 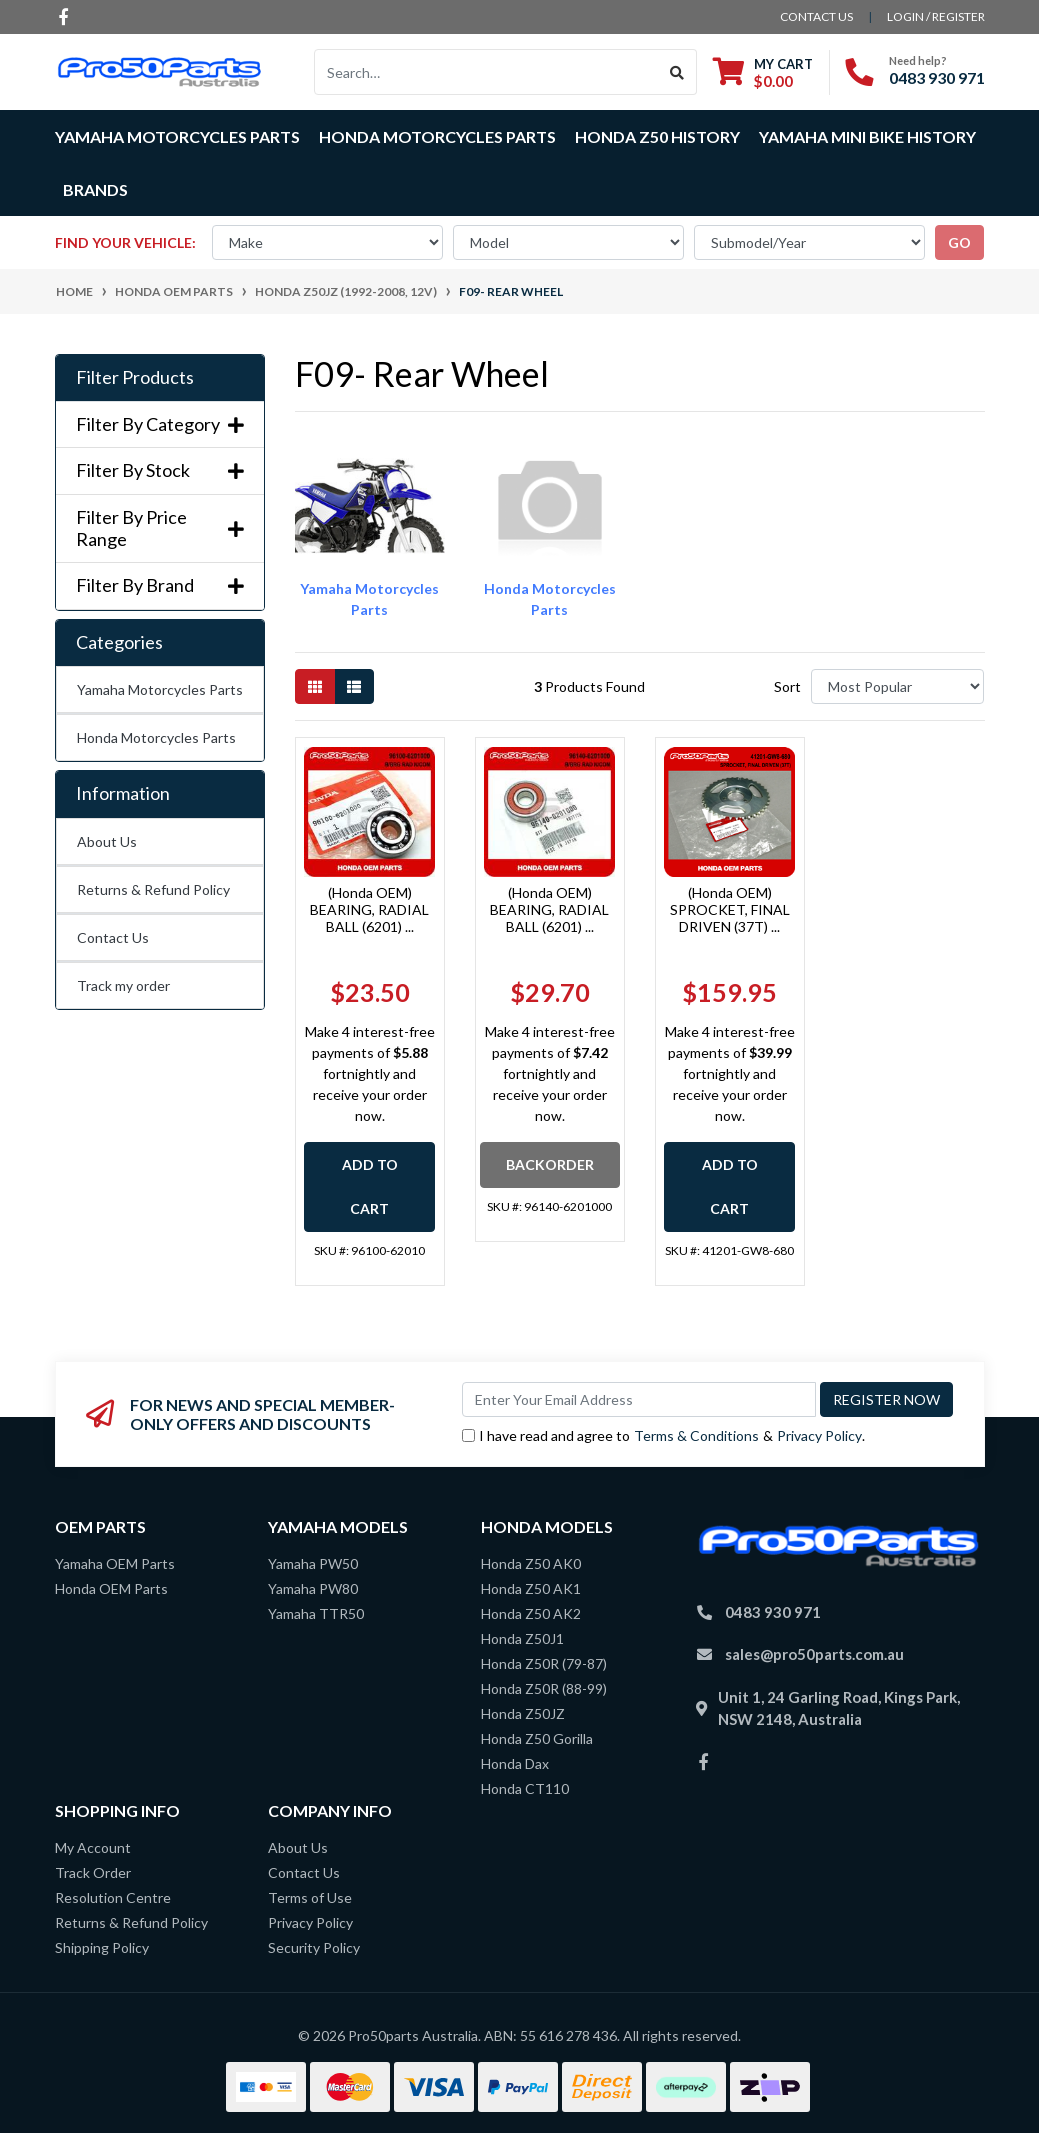 What do you see at coordinates (819, 1435) in the screenshot?
I see `Privacy Policy` at bounding box center [819, 1435].